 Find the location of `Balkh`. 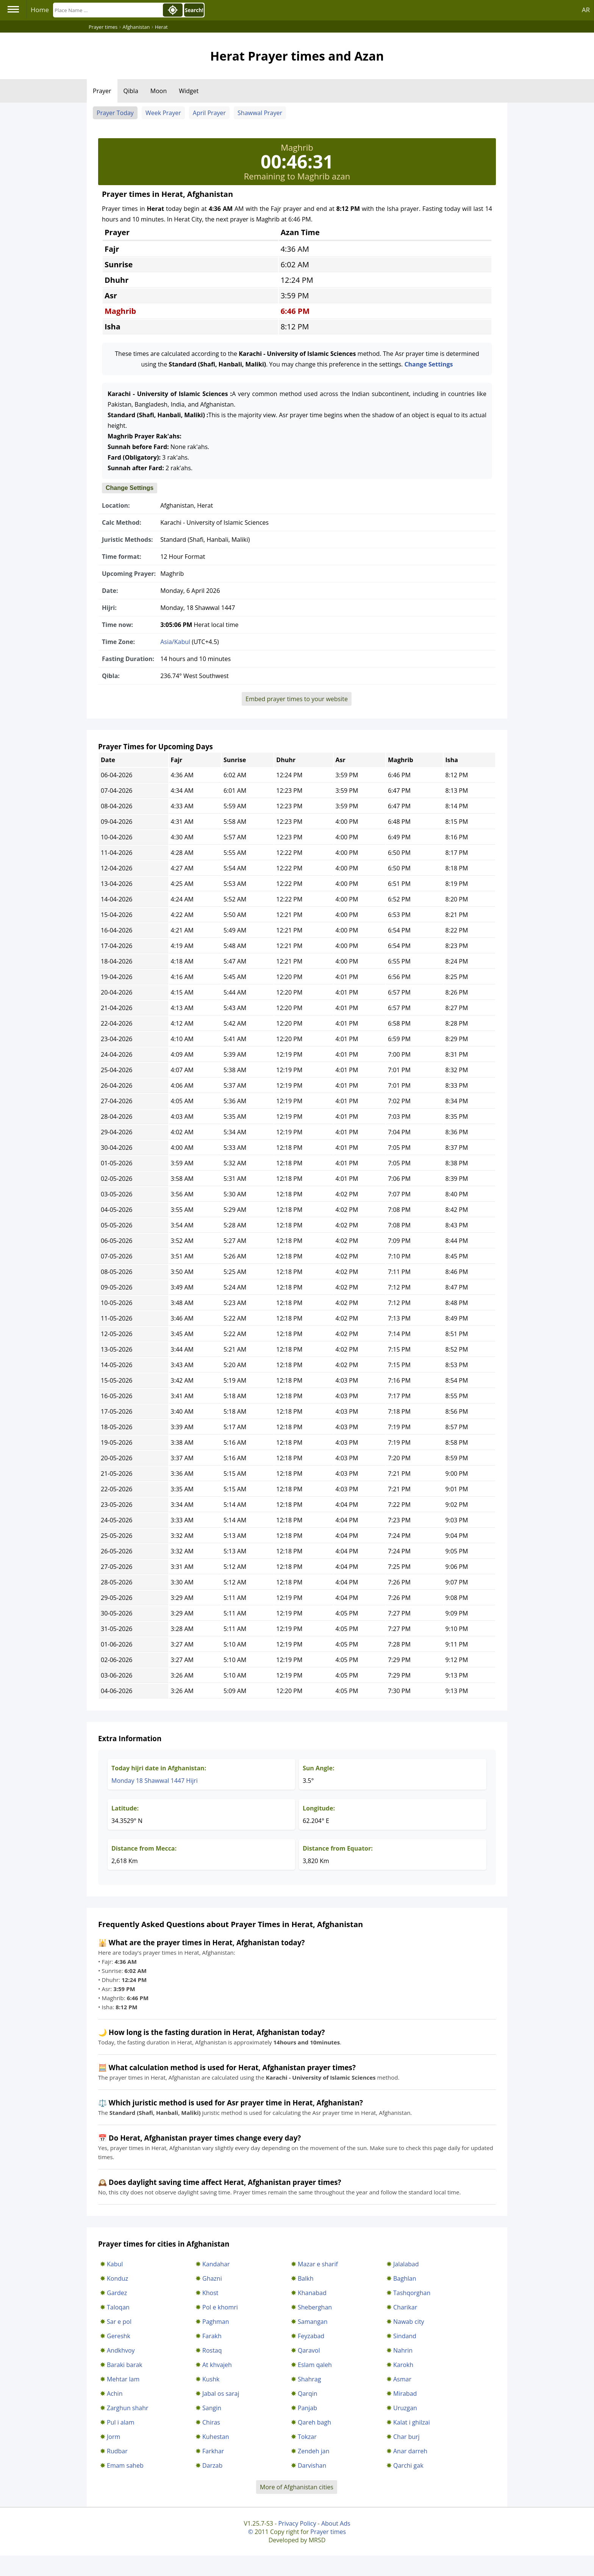

Balkh is located at coordinates (305, 2278).